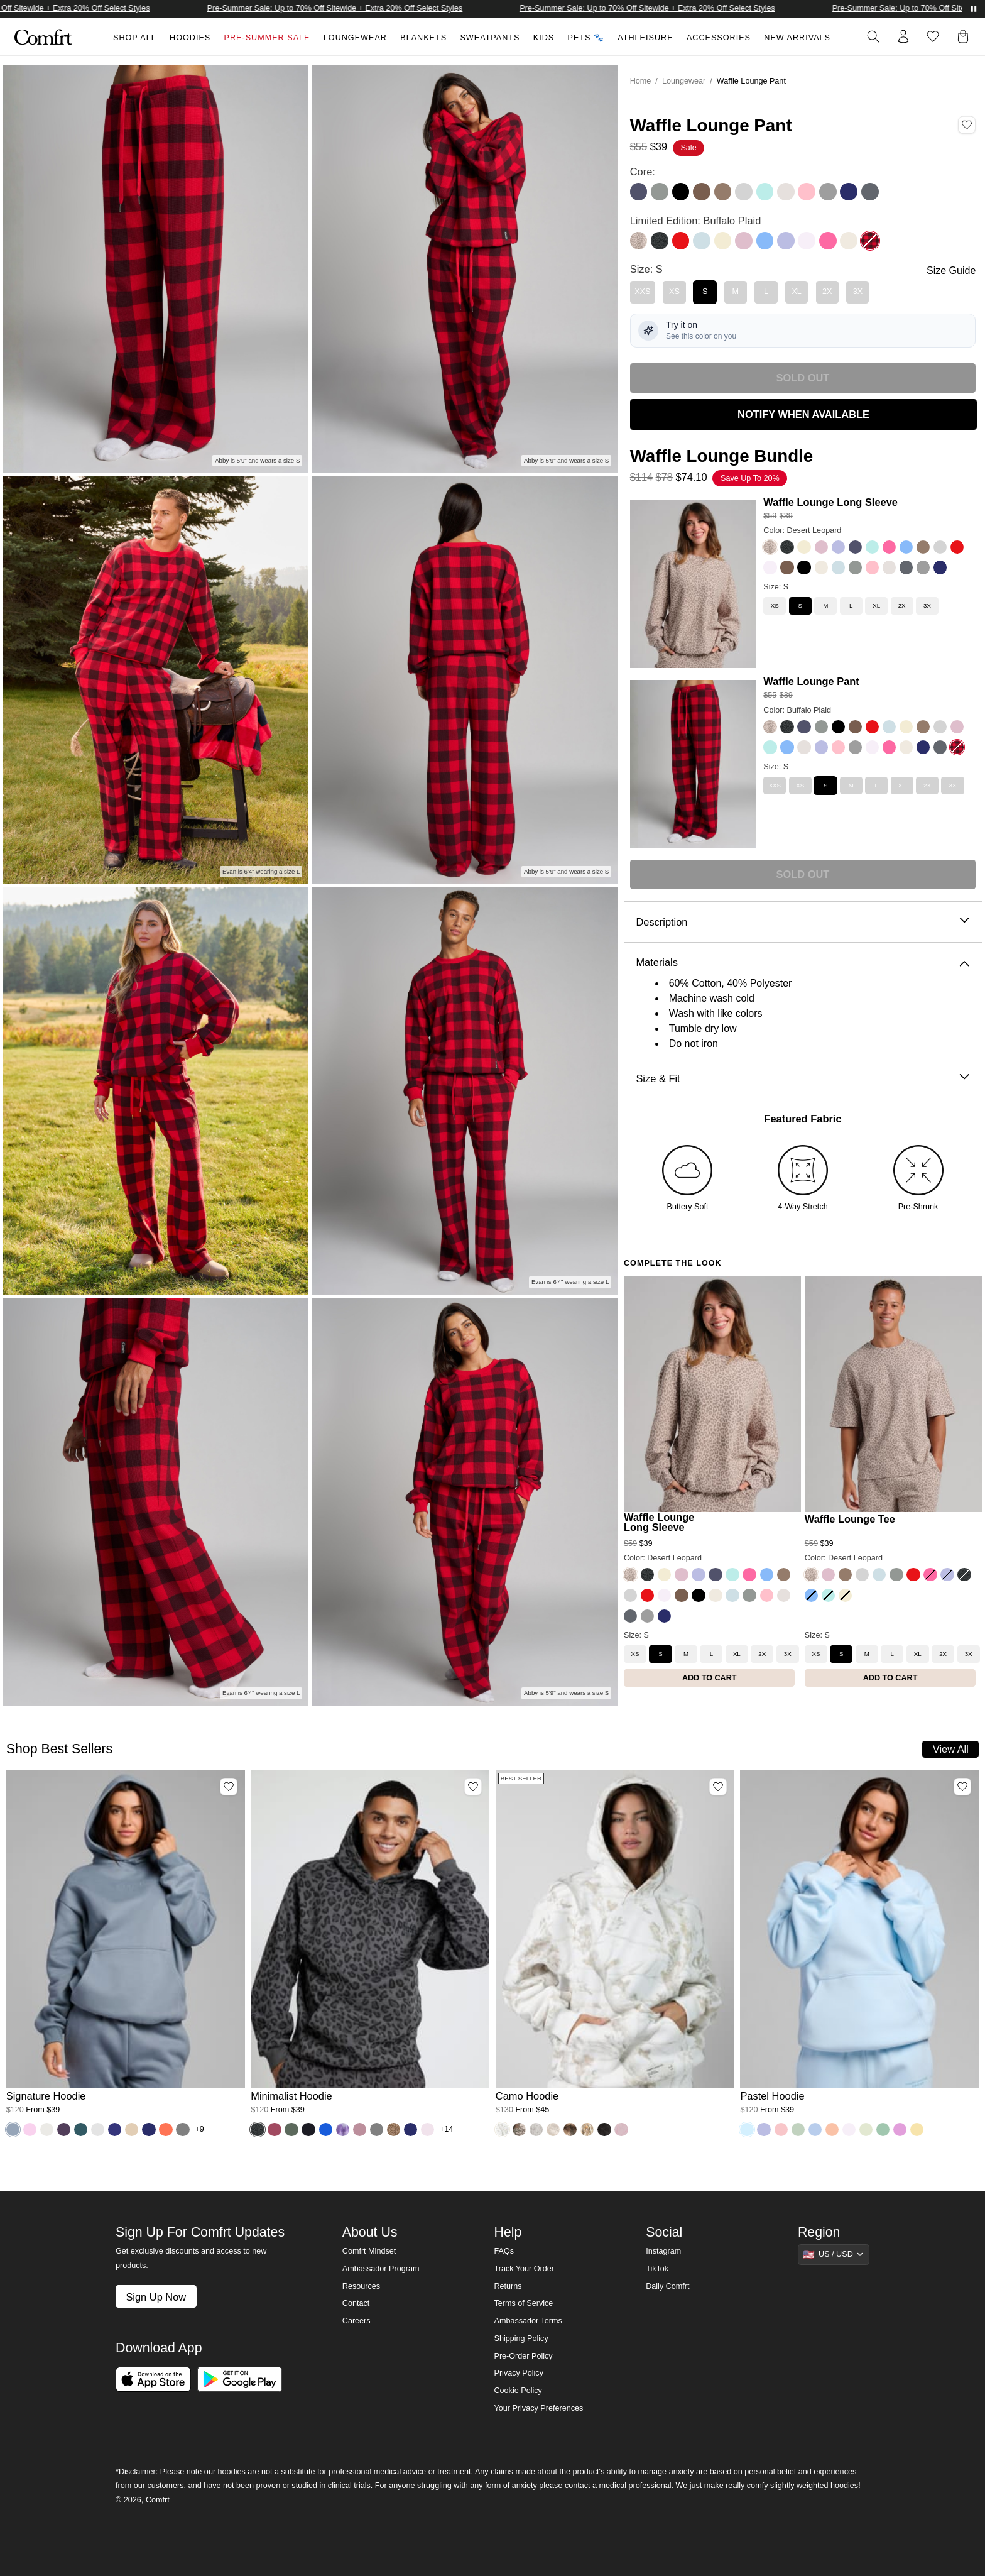 This screenshot has width=985, height=2576. I want to click on [Add Signature Hoodie, Color Sky, Size M to wishlist], so click(228, 1786).